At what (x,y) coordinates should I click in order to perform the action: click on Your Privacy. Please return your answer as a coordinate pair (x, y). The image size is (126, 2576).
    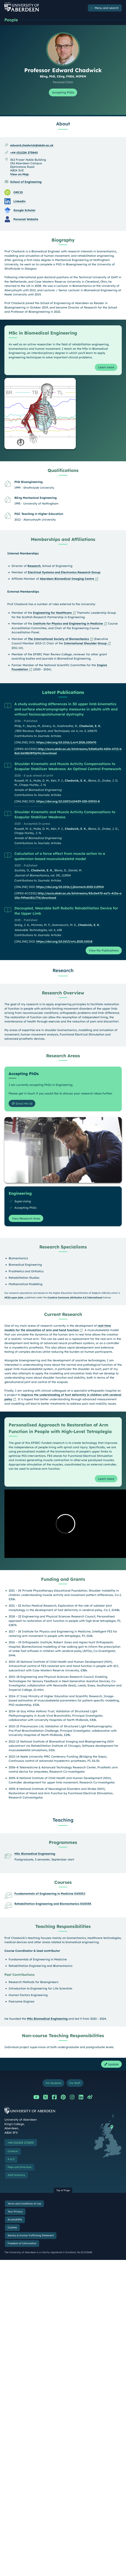
    Looking at the image, I should click on (15, 2211).